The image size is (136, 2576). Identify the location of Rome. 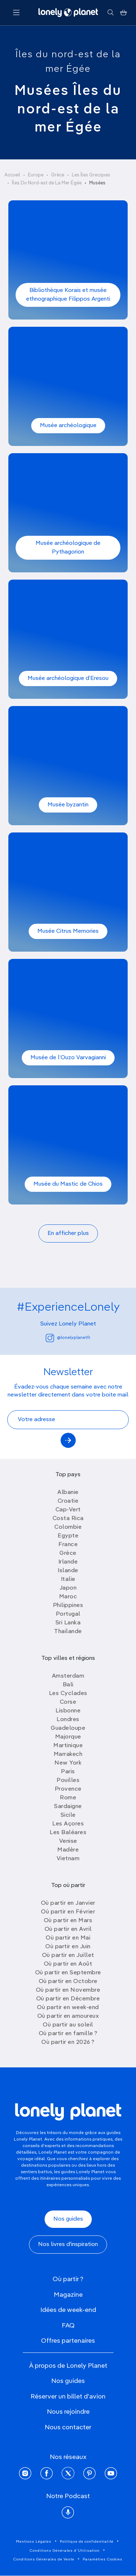
(68, 1798).